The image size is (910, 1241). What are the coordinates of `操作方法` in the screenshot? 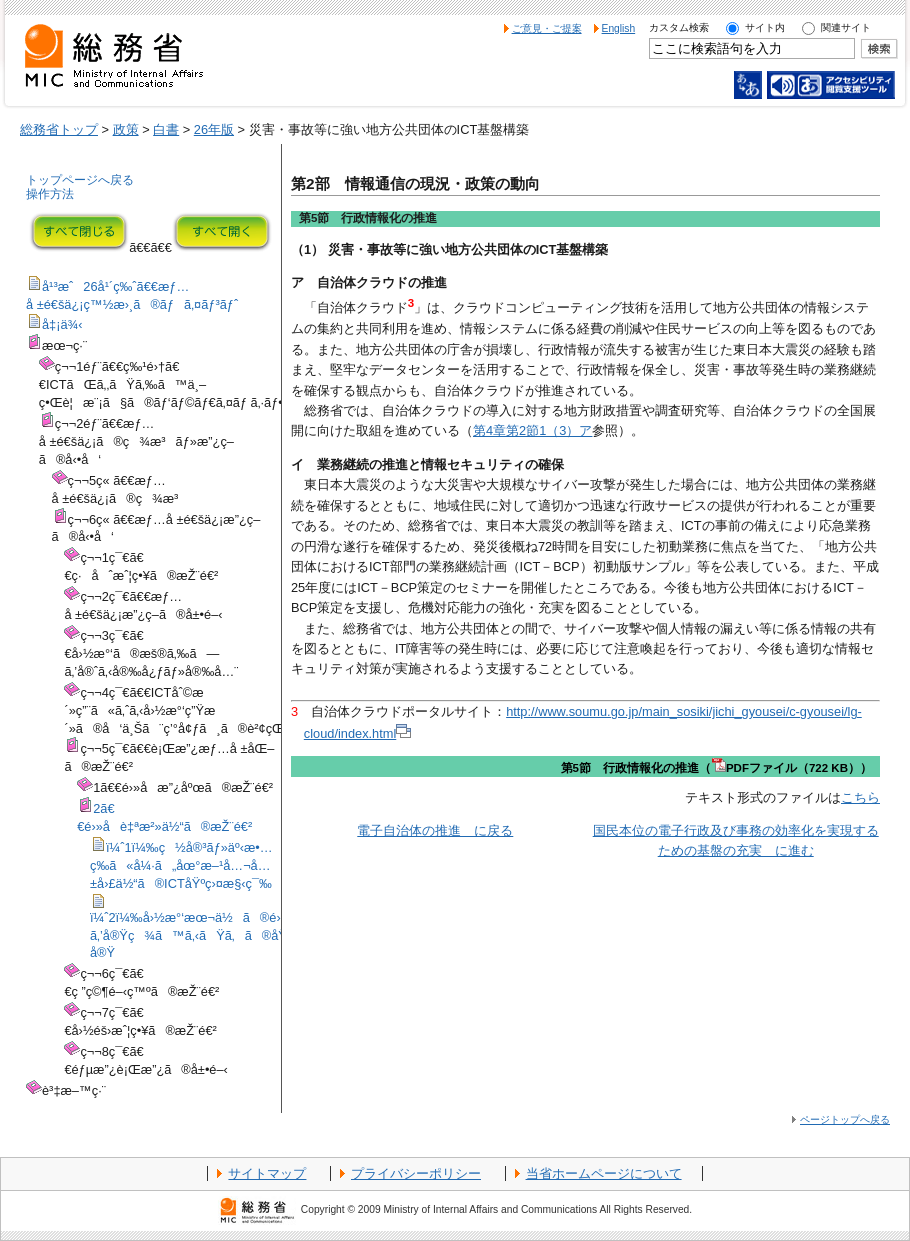 It's located at (50, 194).